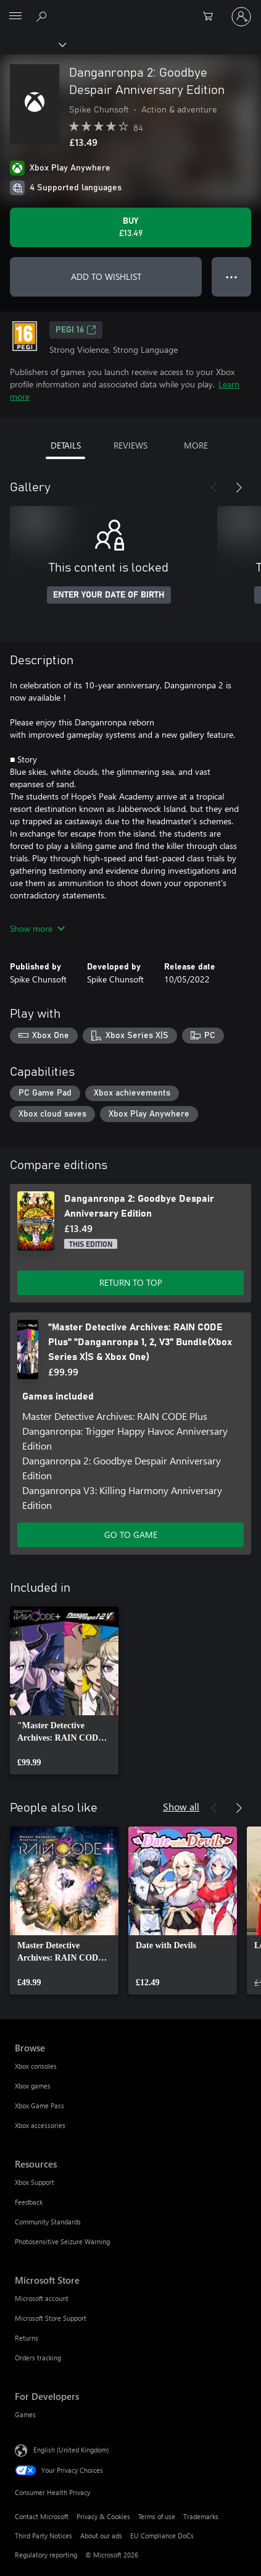 The height and width of the screenshot is (2576, 261). Describe the element at coordinates (130, 1282) in the screenshot. I see `RETURN TO TOP` at that location.